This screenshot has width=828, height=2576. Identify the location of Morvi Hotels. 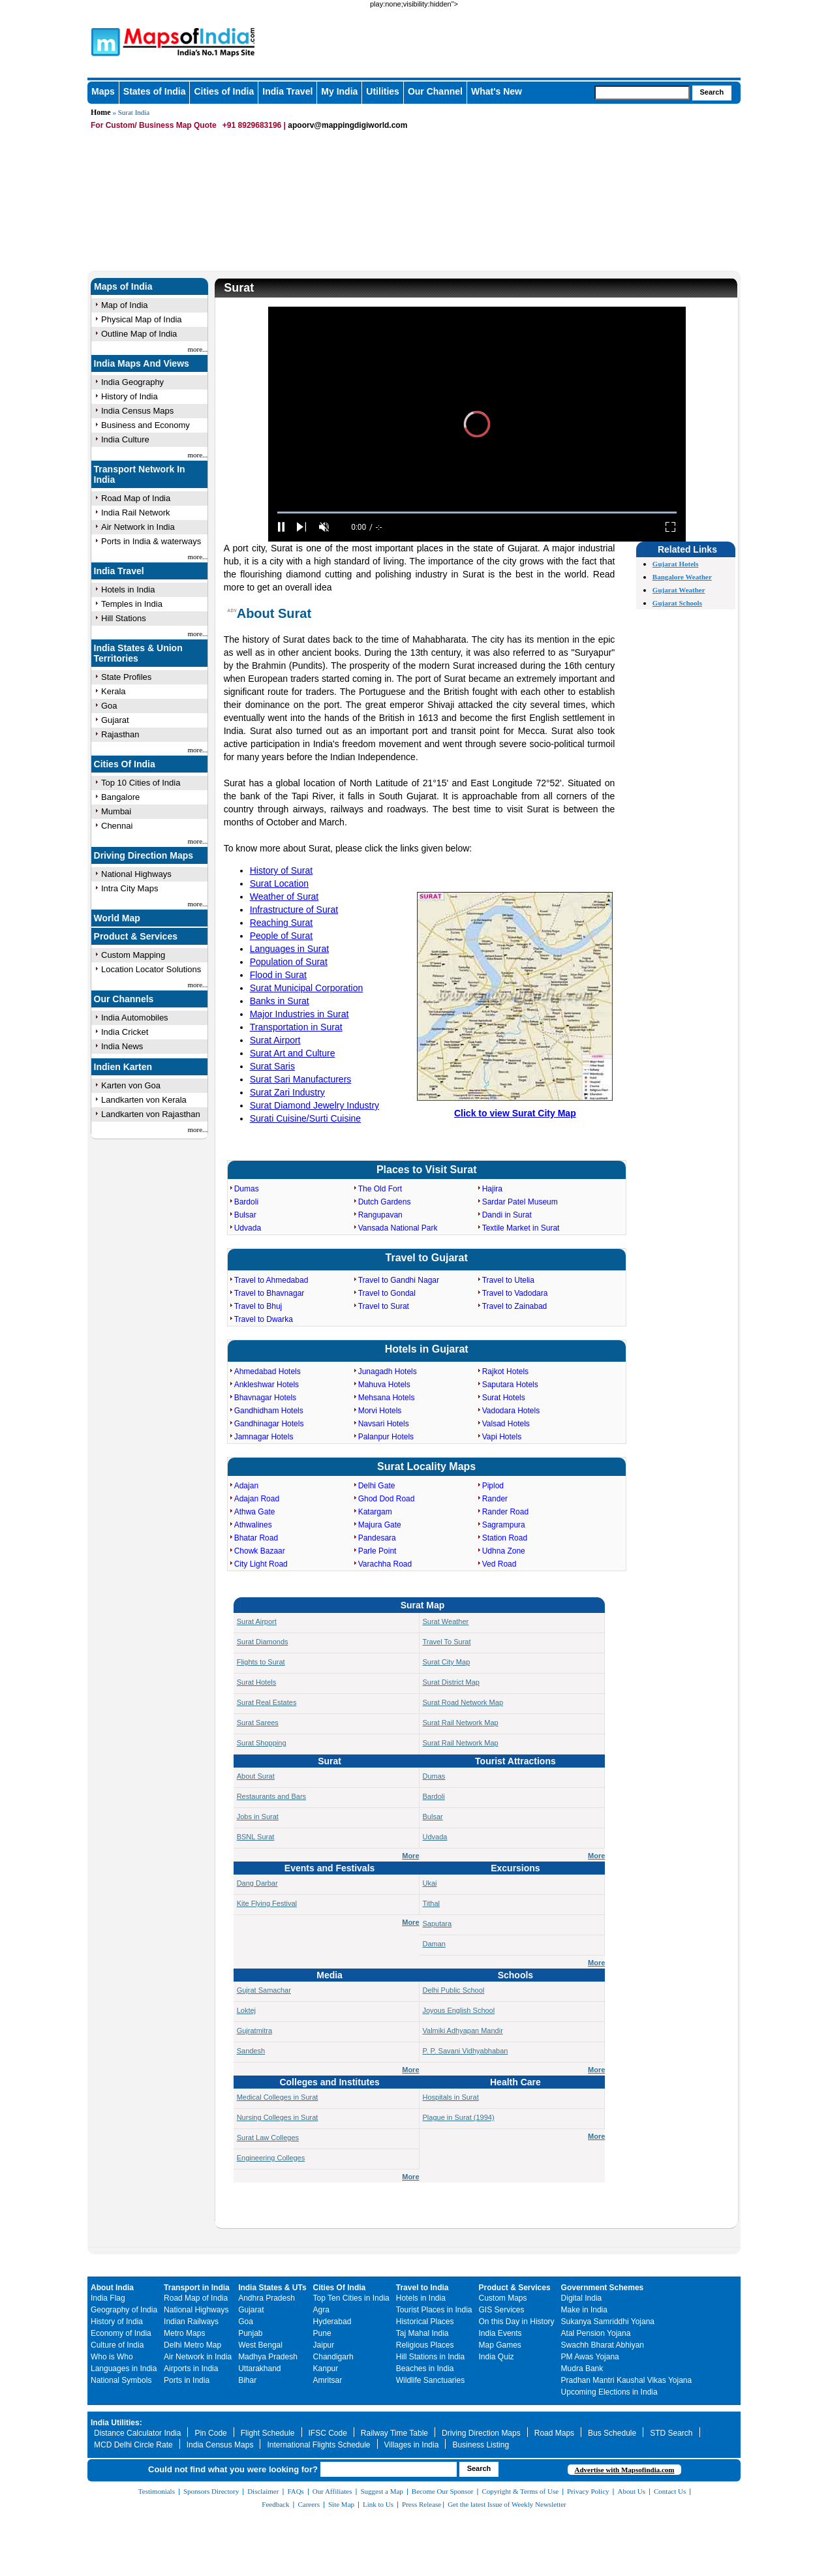
(380, 1410).